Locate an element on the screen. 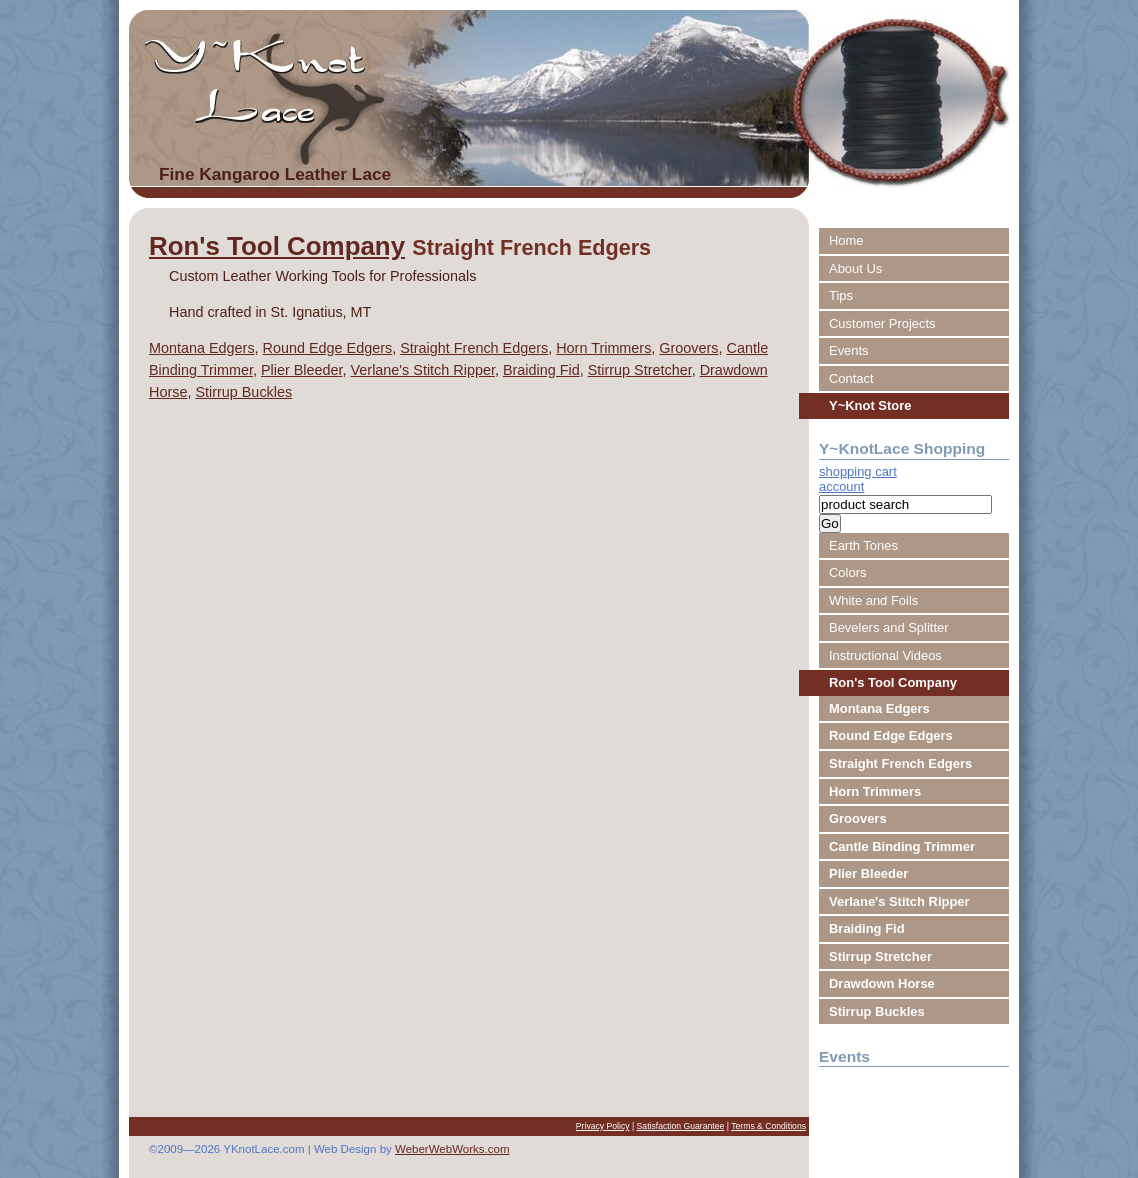 The image size is (1138, 1178). account is located at coordinates (841, 486).